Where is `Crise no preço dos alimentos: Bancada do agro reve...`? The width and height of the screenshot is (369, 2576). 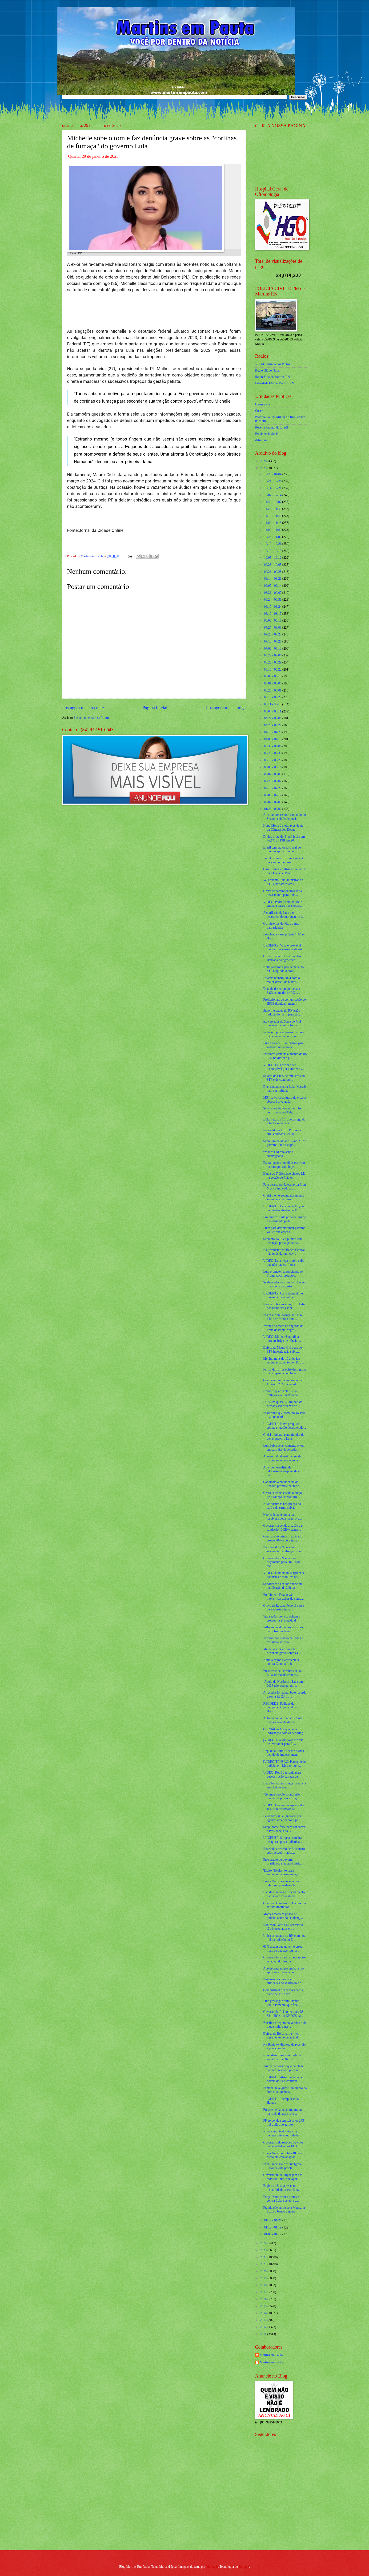 Crise no preço dos alimentos: Bancada do agro reve... is located at coordinates (282, 958).